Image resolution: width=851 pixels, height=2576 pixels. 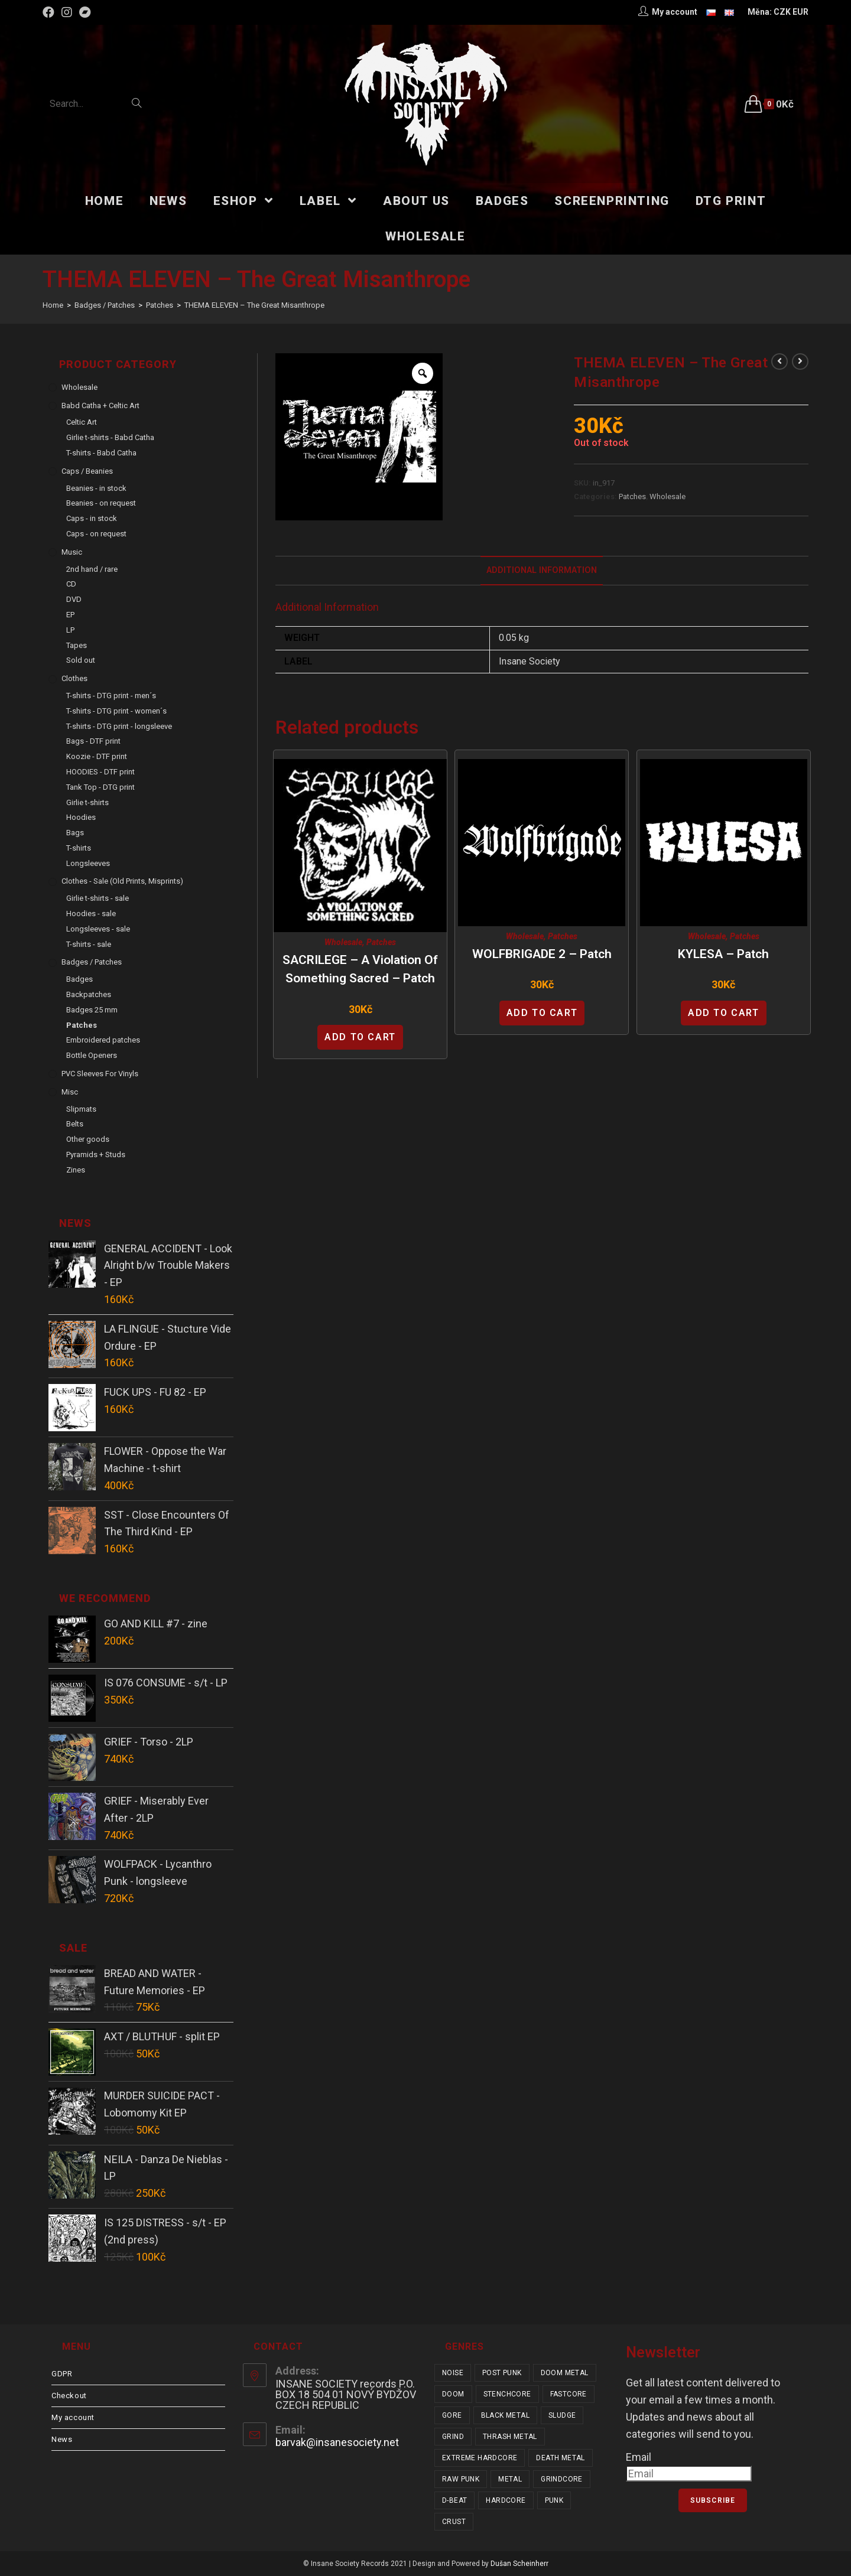 What do you see at coordinates (116, 710) in the screenshot?
I see `T-shirts - DTG print - women´s` at bounding box center [116, 710].